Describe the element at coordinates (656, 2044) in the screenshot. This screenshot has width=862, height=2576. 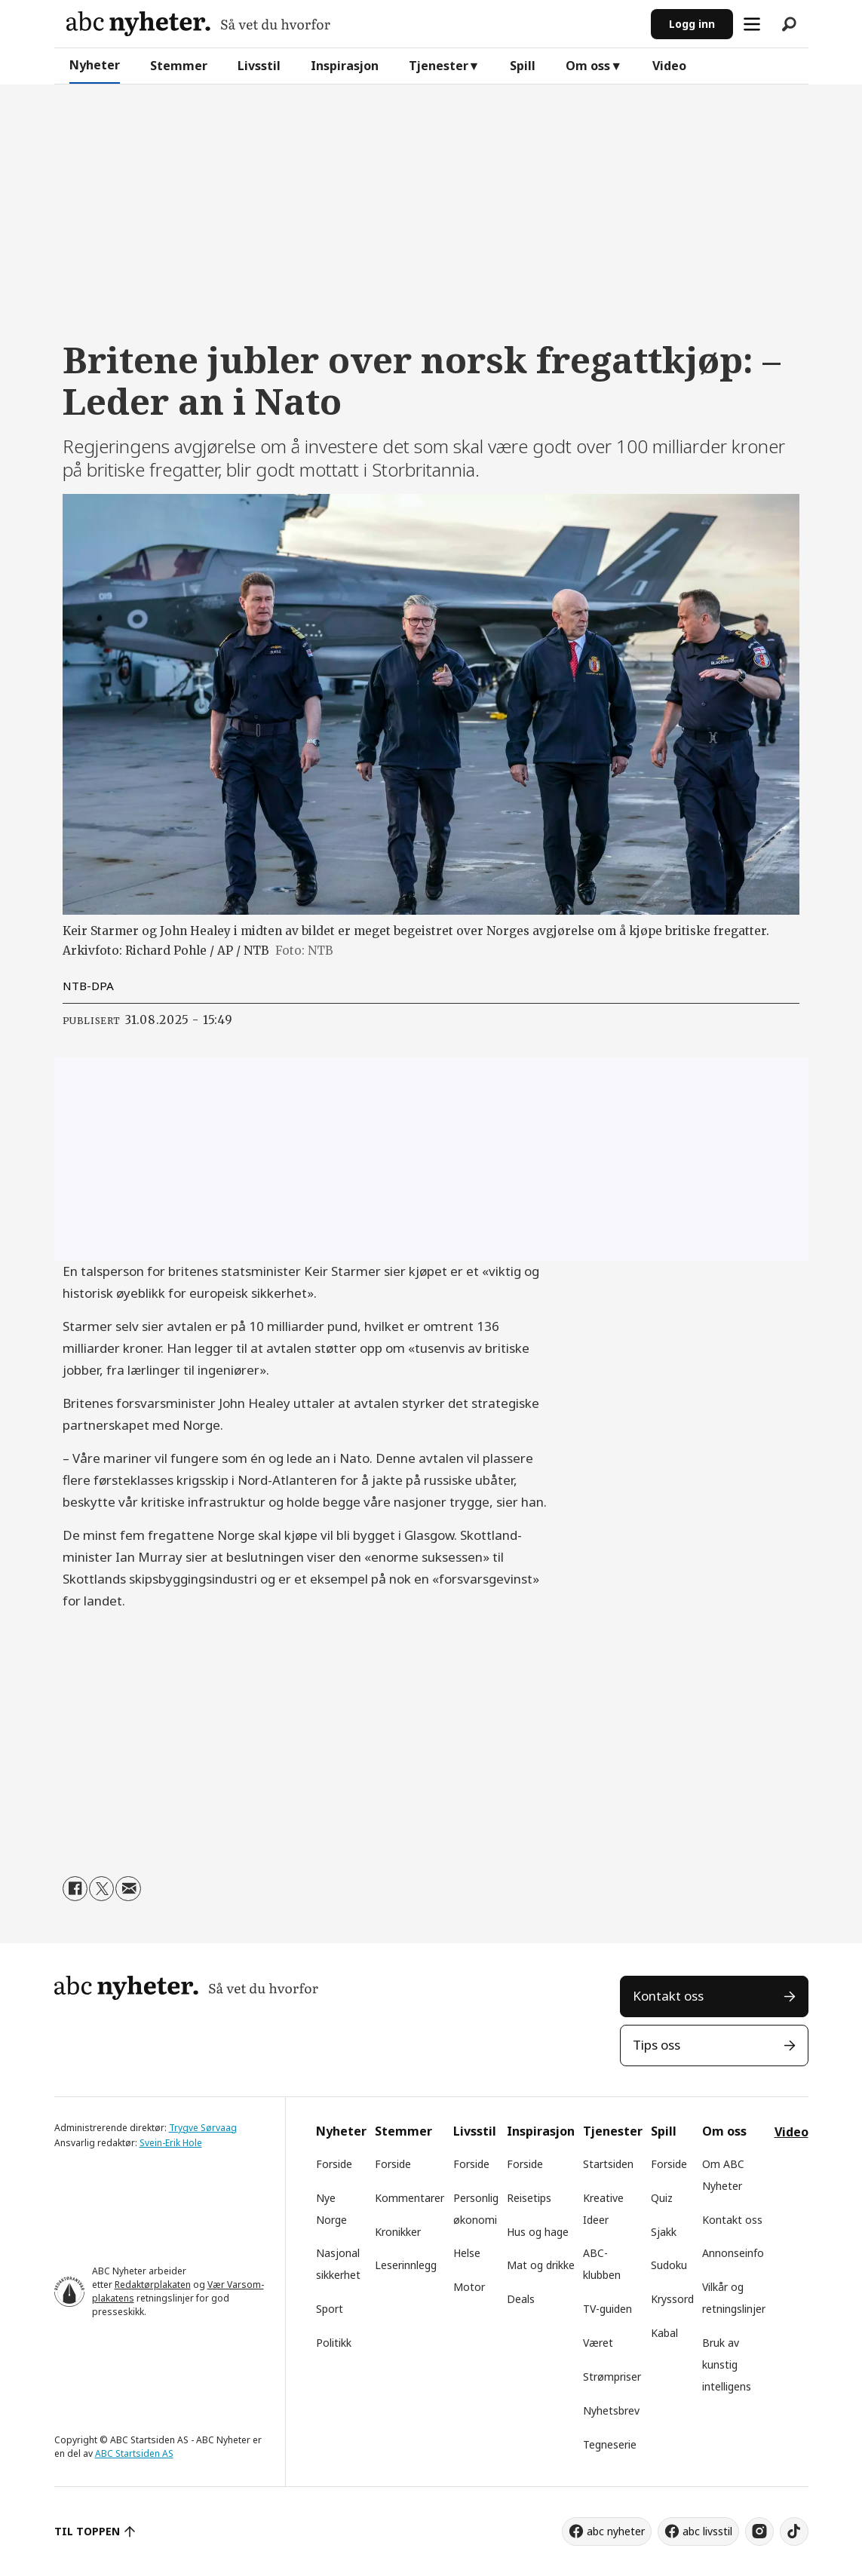
I see `Tips oss` at that location.